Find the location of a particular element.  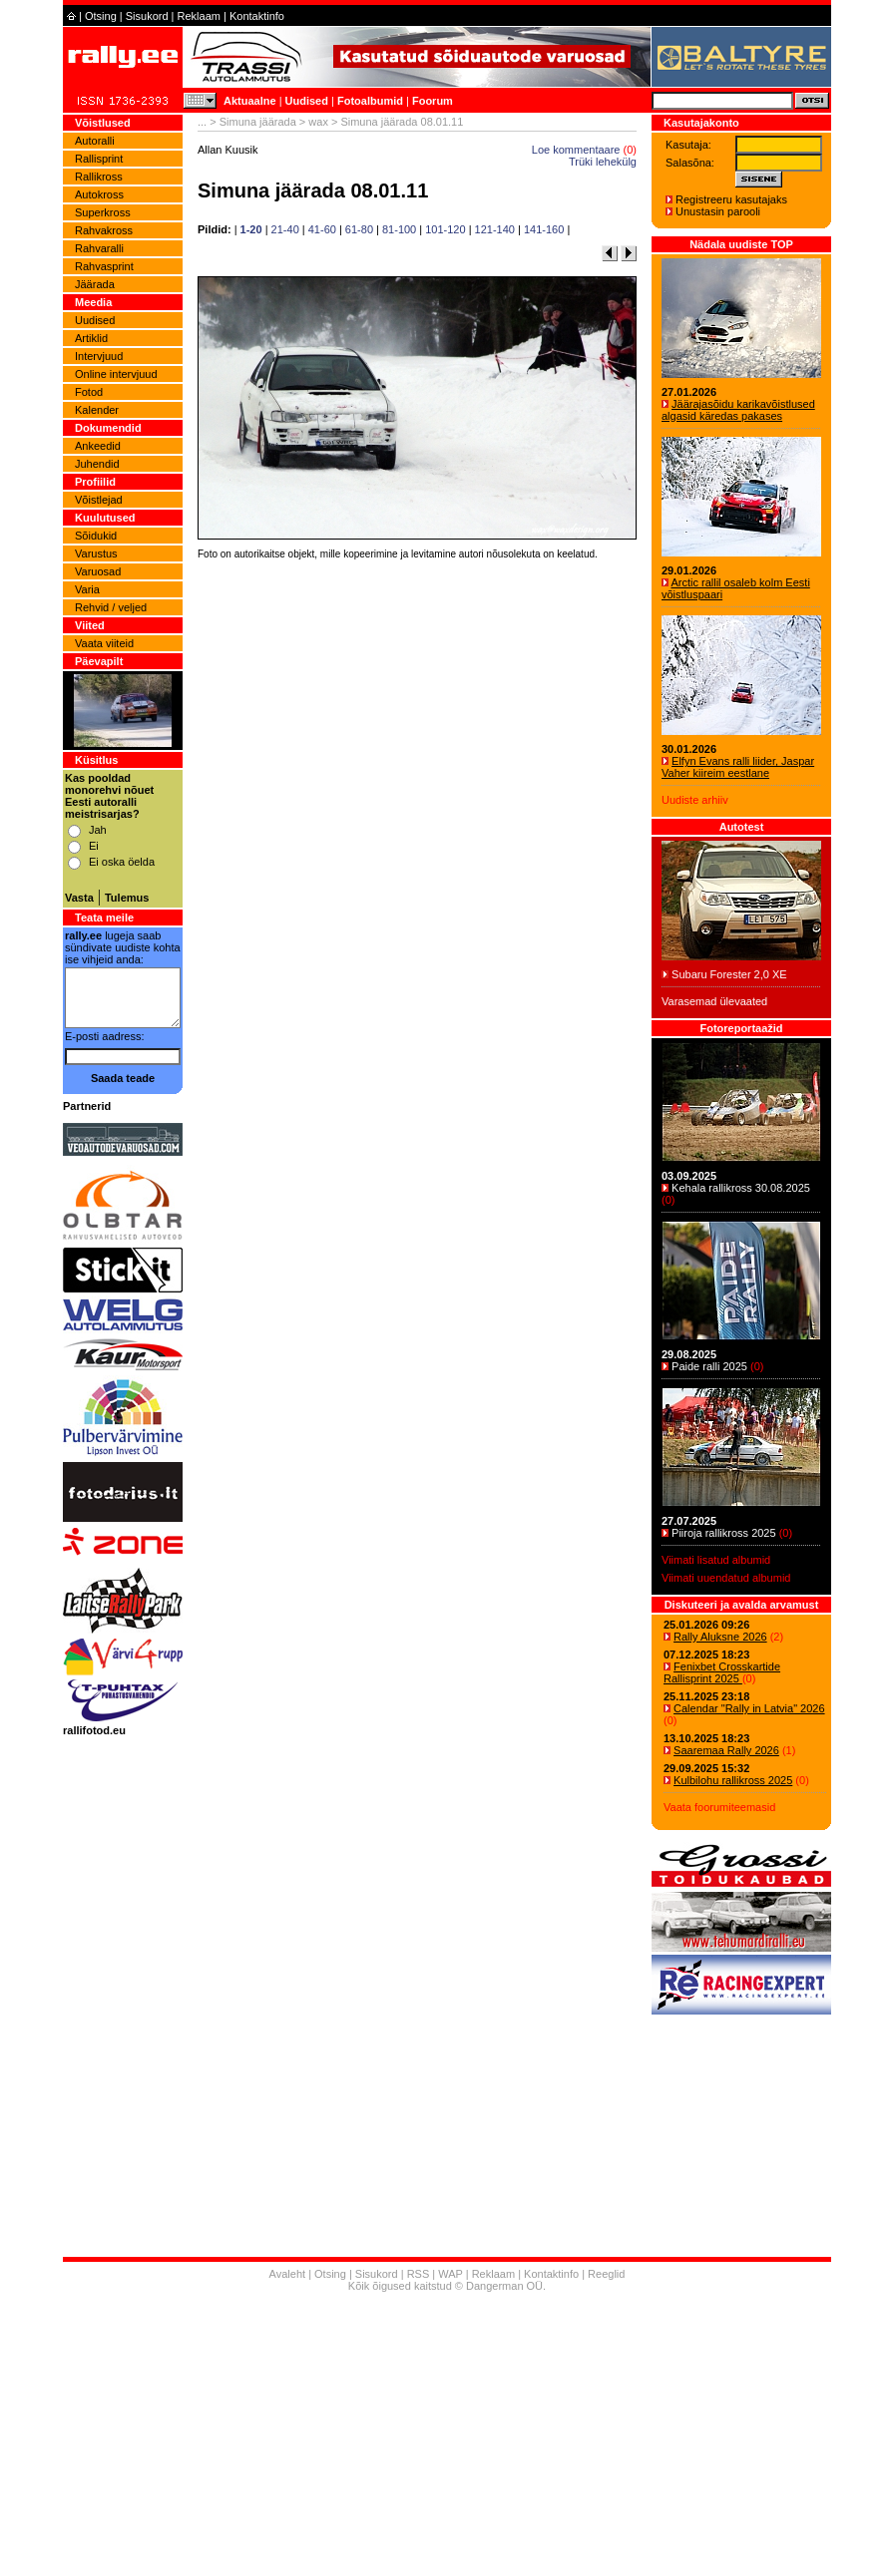

Viimati uuendatud albumid is located at coordinates (726, 1578).